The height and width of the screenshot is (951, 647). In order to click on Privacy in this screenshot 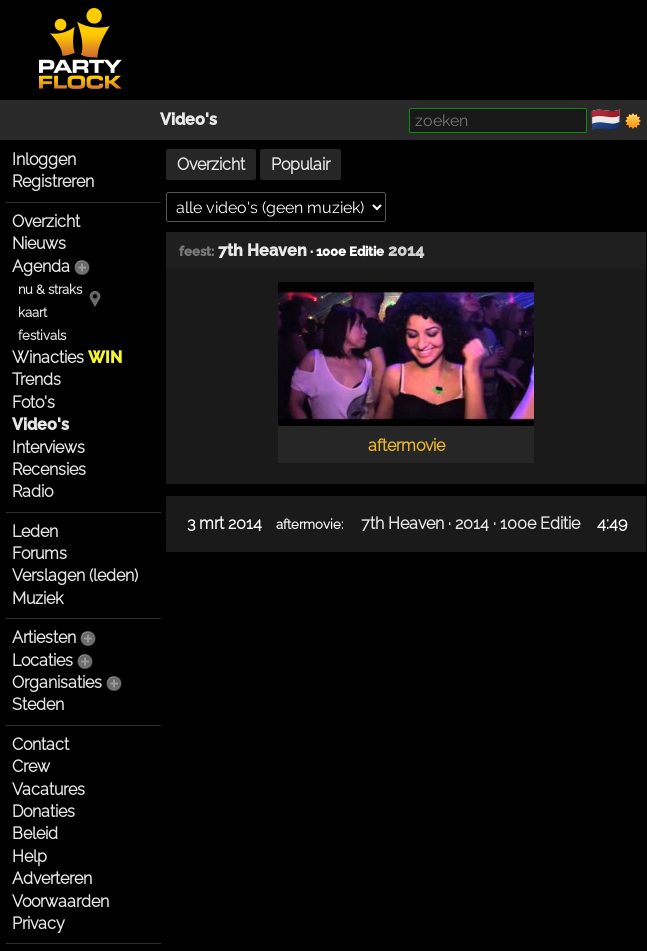, I will do `click(38, 923)`.